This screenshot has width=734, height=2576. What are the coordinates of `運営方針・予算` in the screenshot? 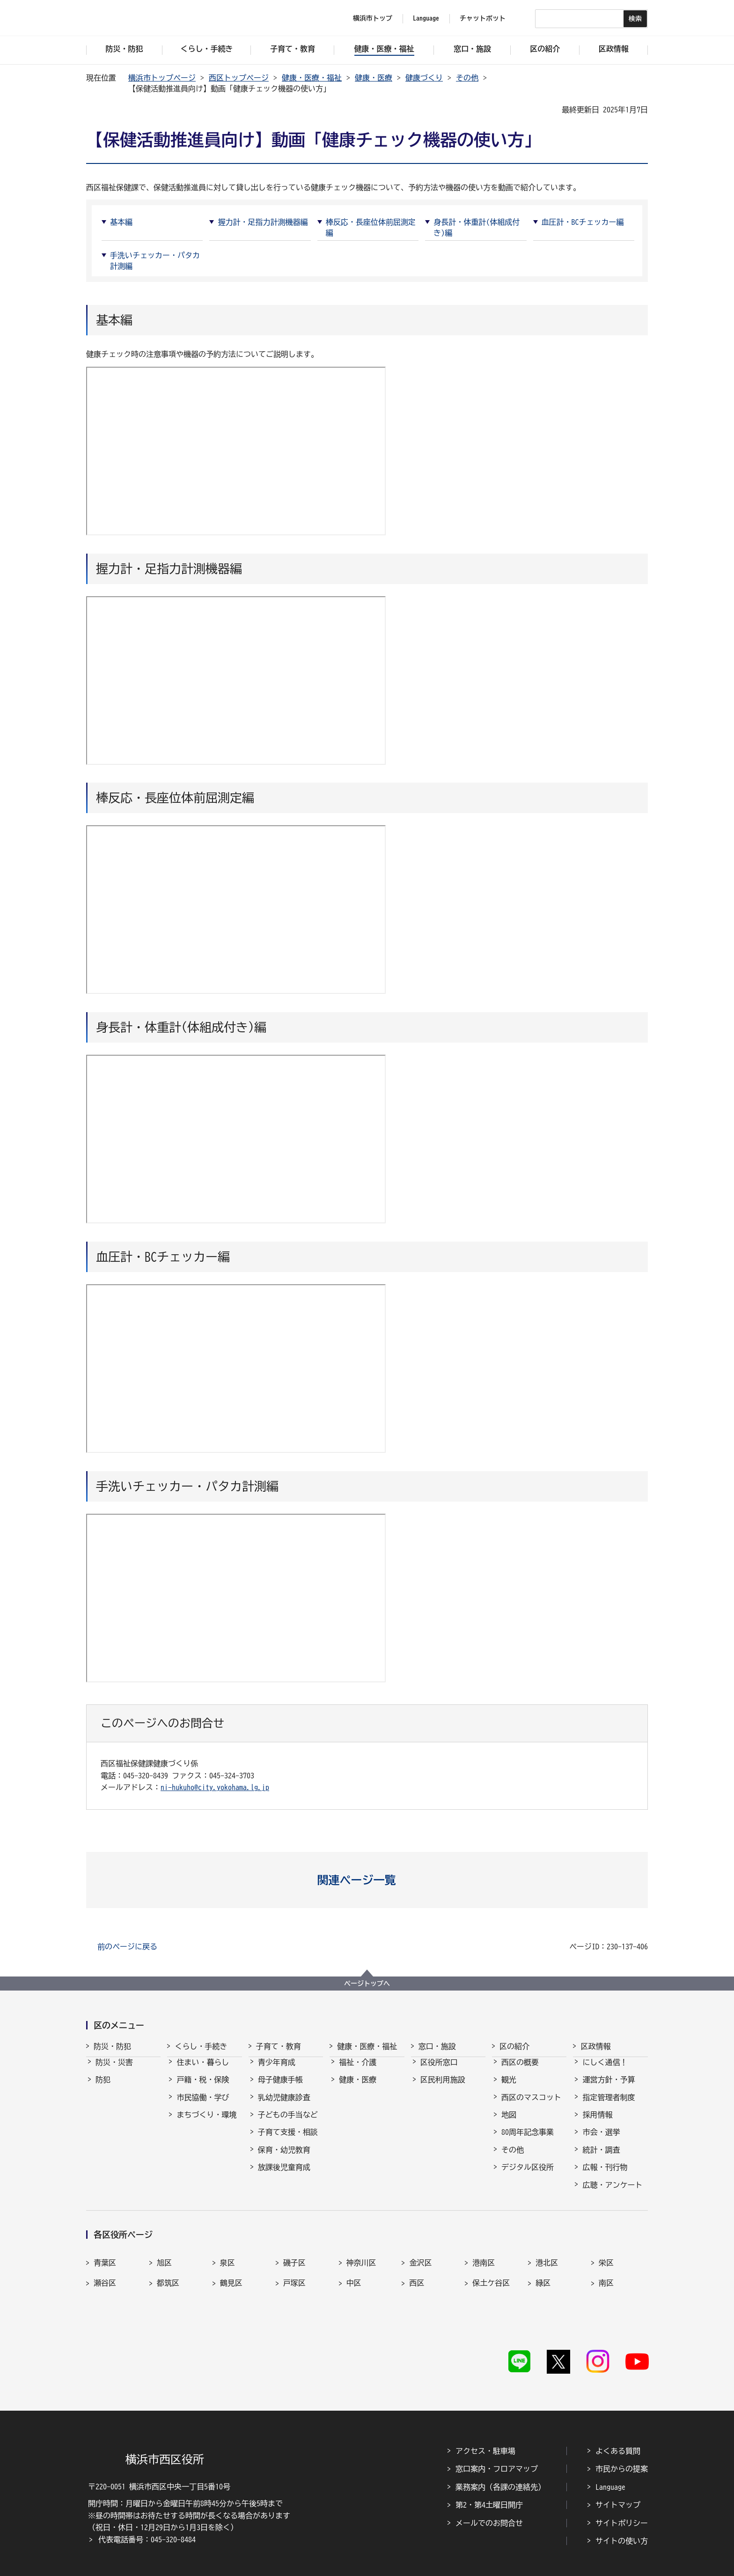 It's located at (608, 2088).